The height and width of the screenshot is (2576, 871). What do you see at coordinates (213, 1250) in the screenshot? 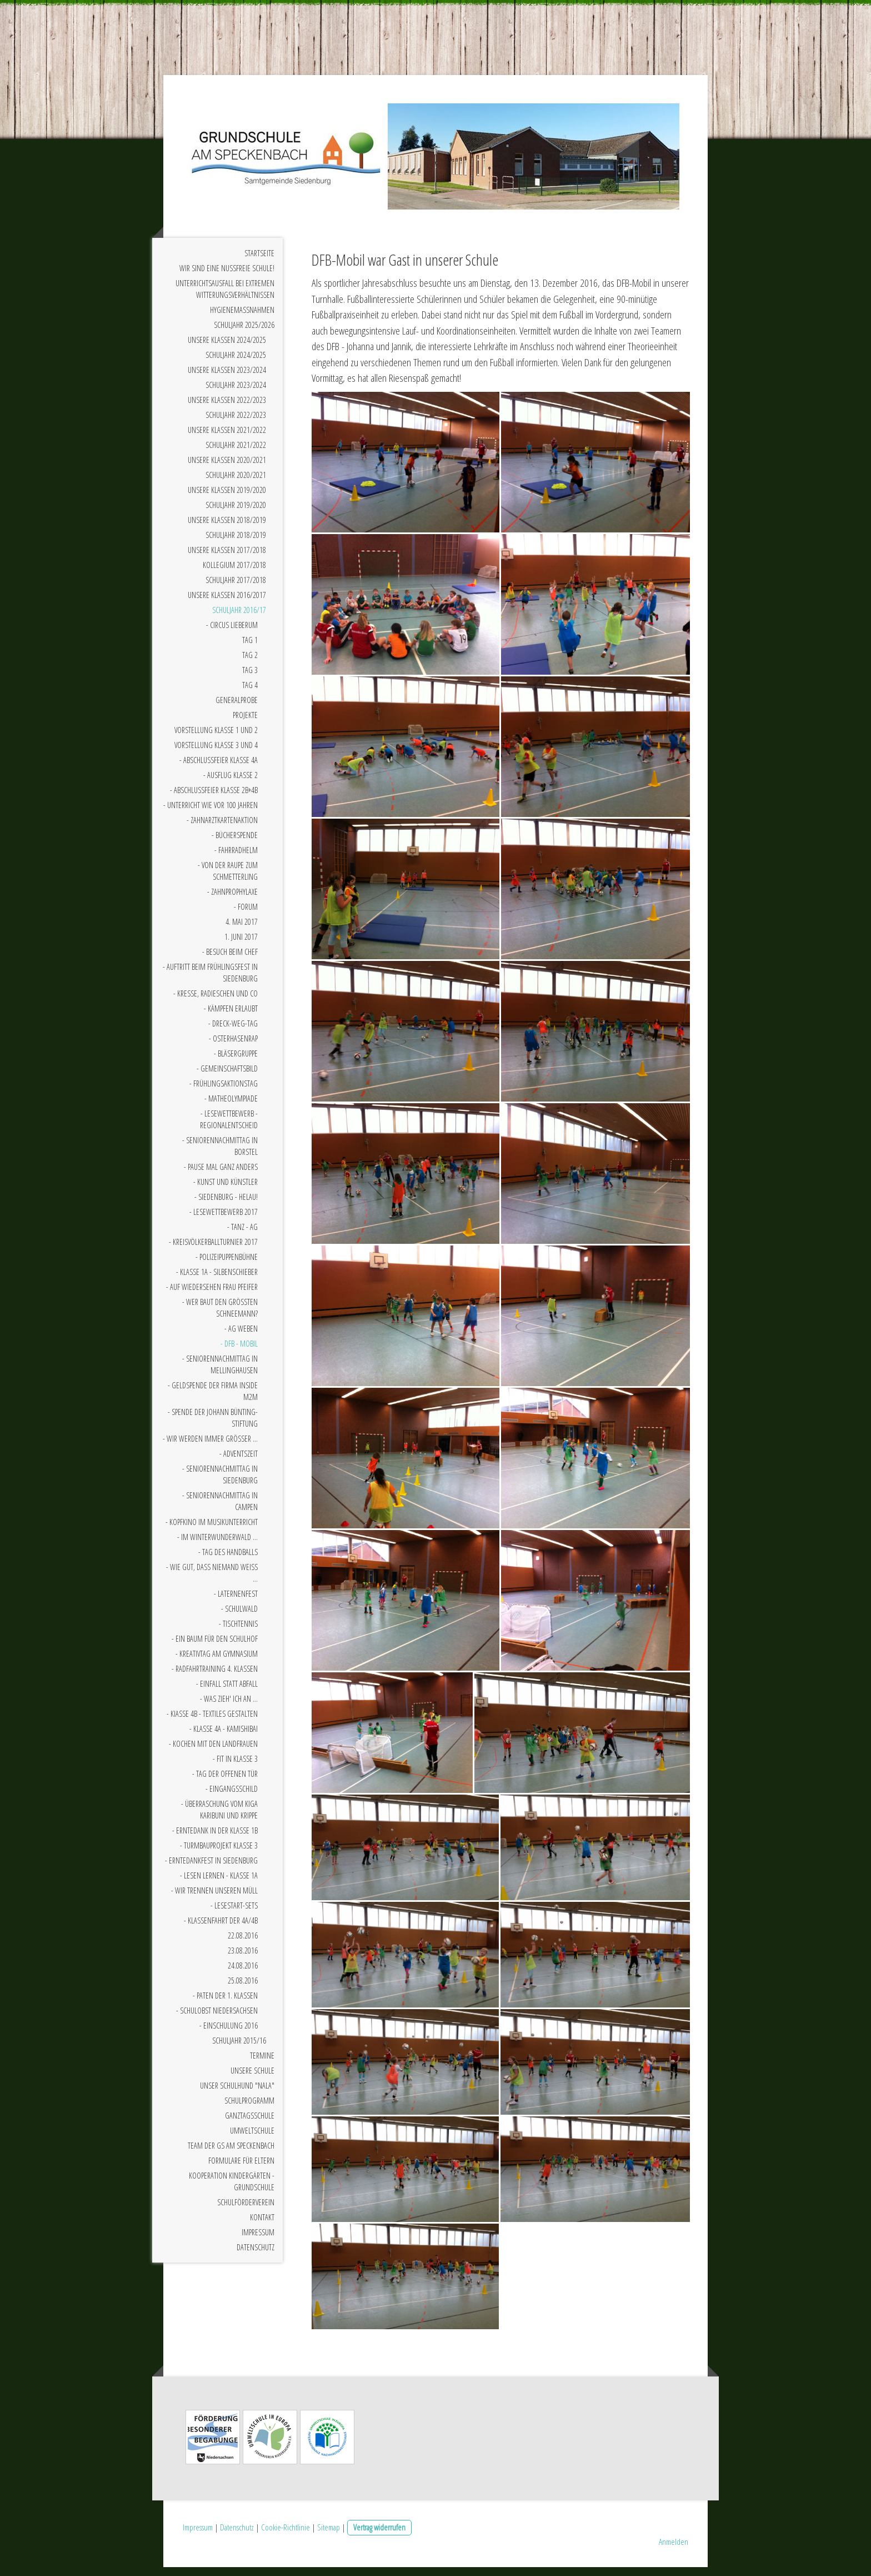
I see `- Kreisvölkerballturnier 2017` at bounding box center [213, 1250].